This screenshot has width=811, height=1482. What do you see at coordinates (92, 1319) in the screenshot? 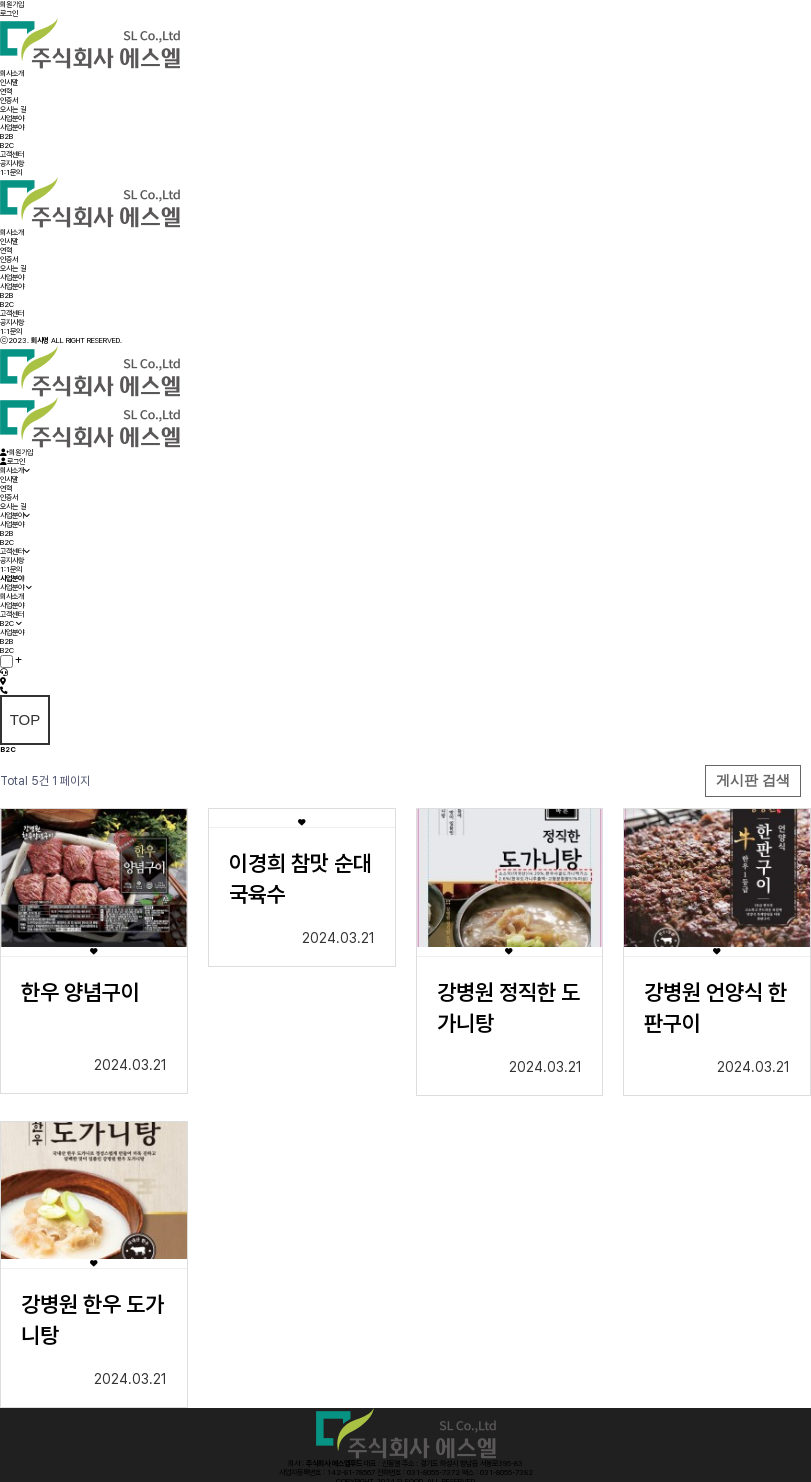
I see `강병원 한우 도가니탕` at bounding box center [92, 1319].